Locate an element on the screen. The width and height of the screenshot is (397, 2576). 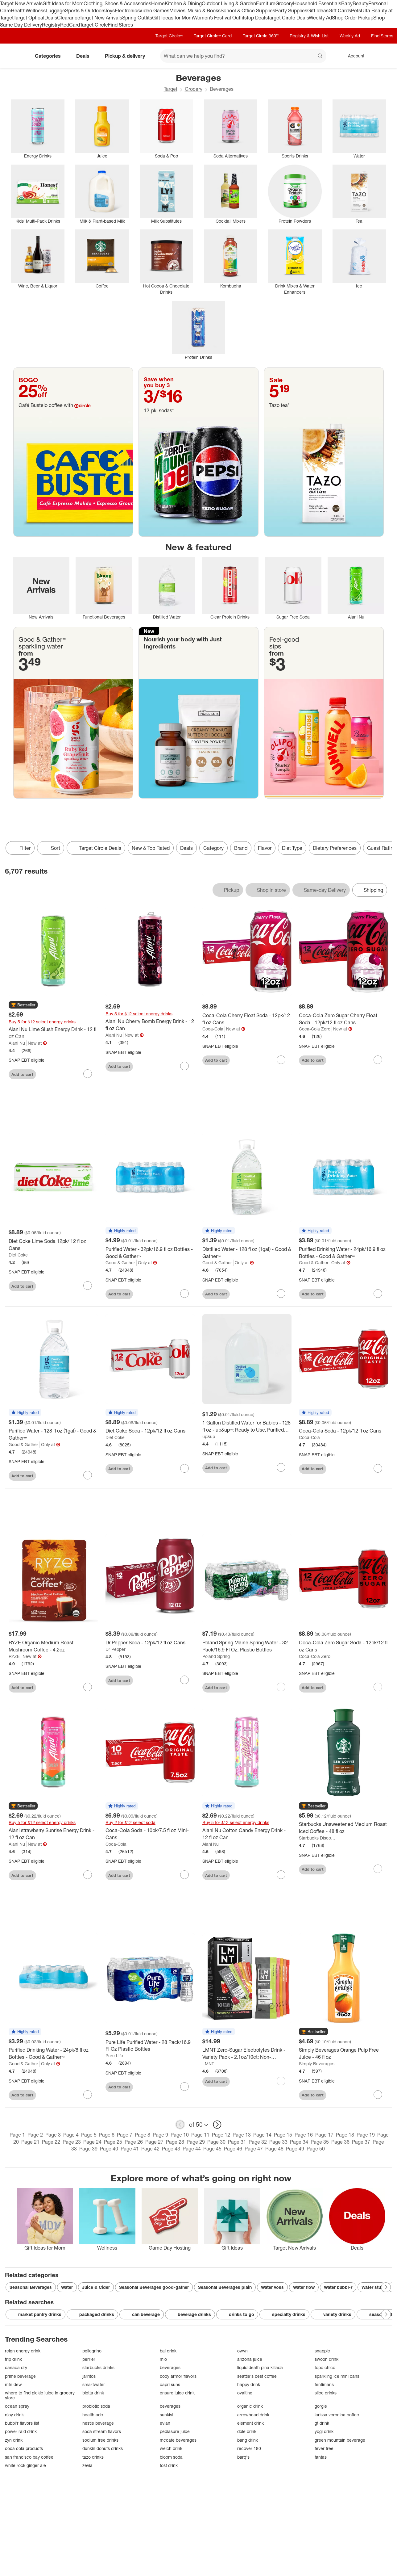
Diet Type is located at coordinates (292, 848).